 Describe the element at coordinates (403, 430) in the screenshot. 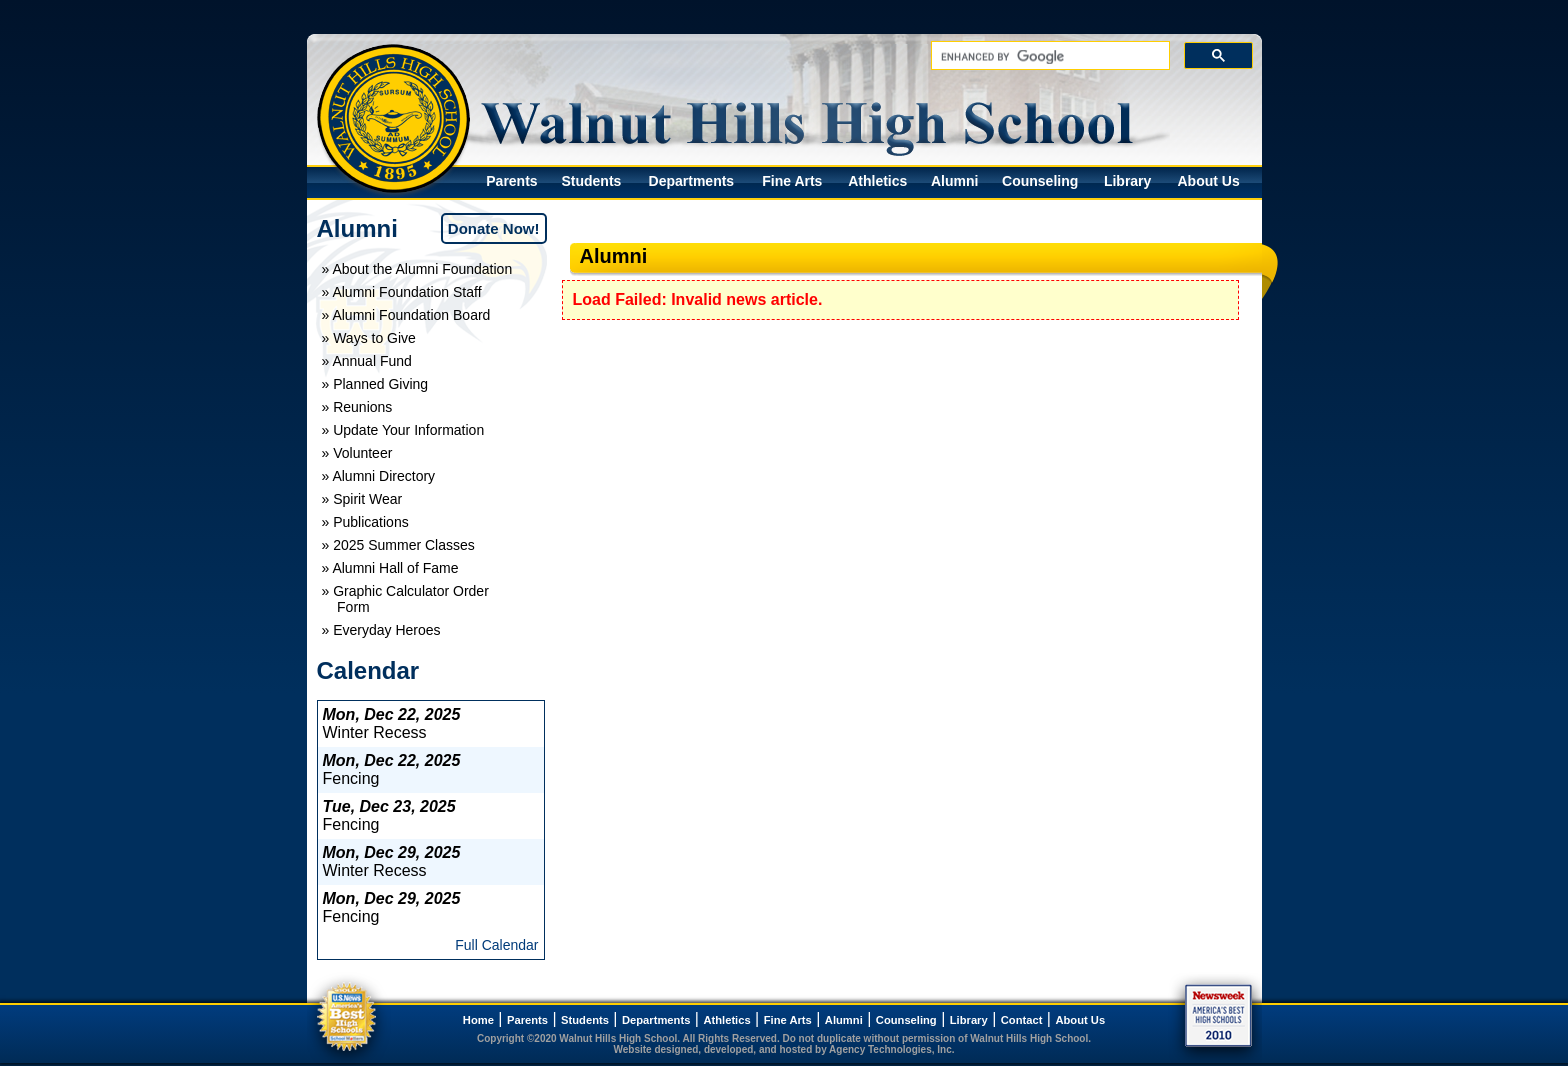

I see `» Update Your Information` at that location.